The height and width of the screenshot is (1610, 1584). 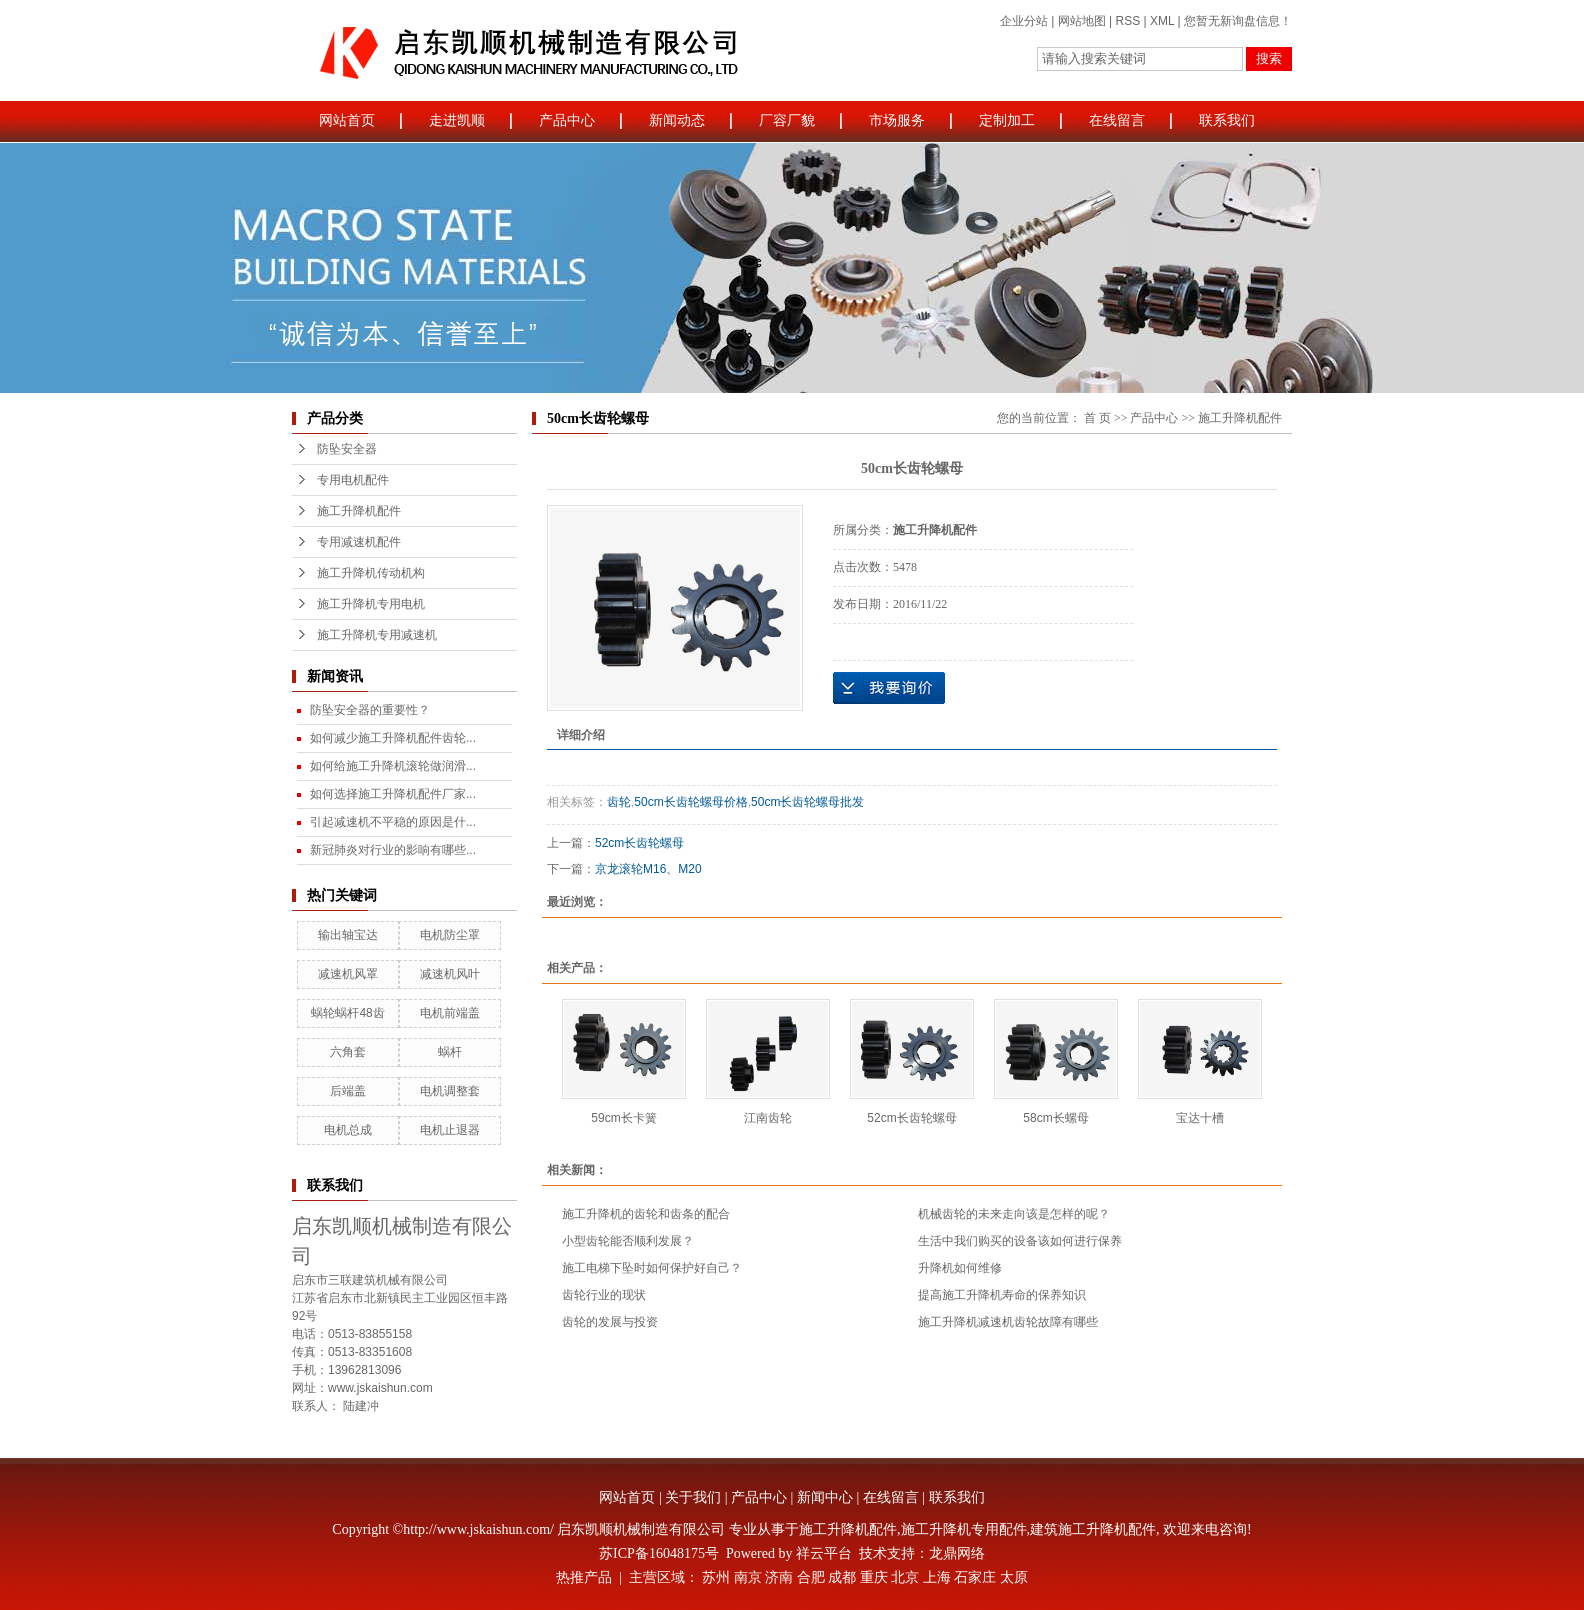 What do you see at coordinates (1238, 21) in the screenshot?
I see `您暂无新询盘信息！` at bounding box center [1238, 21].